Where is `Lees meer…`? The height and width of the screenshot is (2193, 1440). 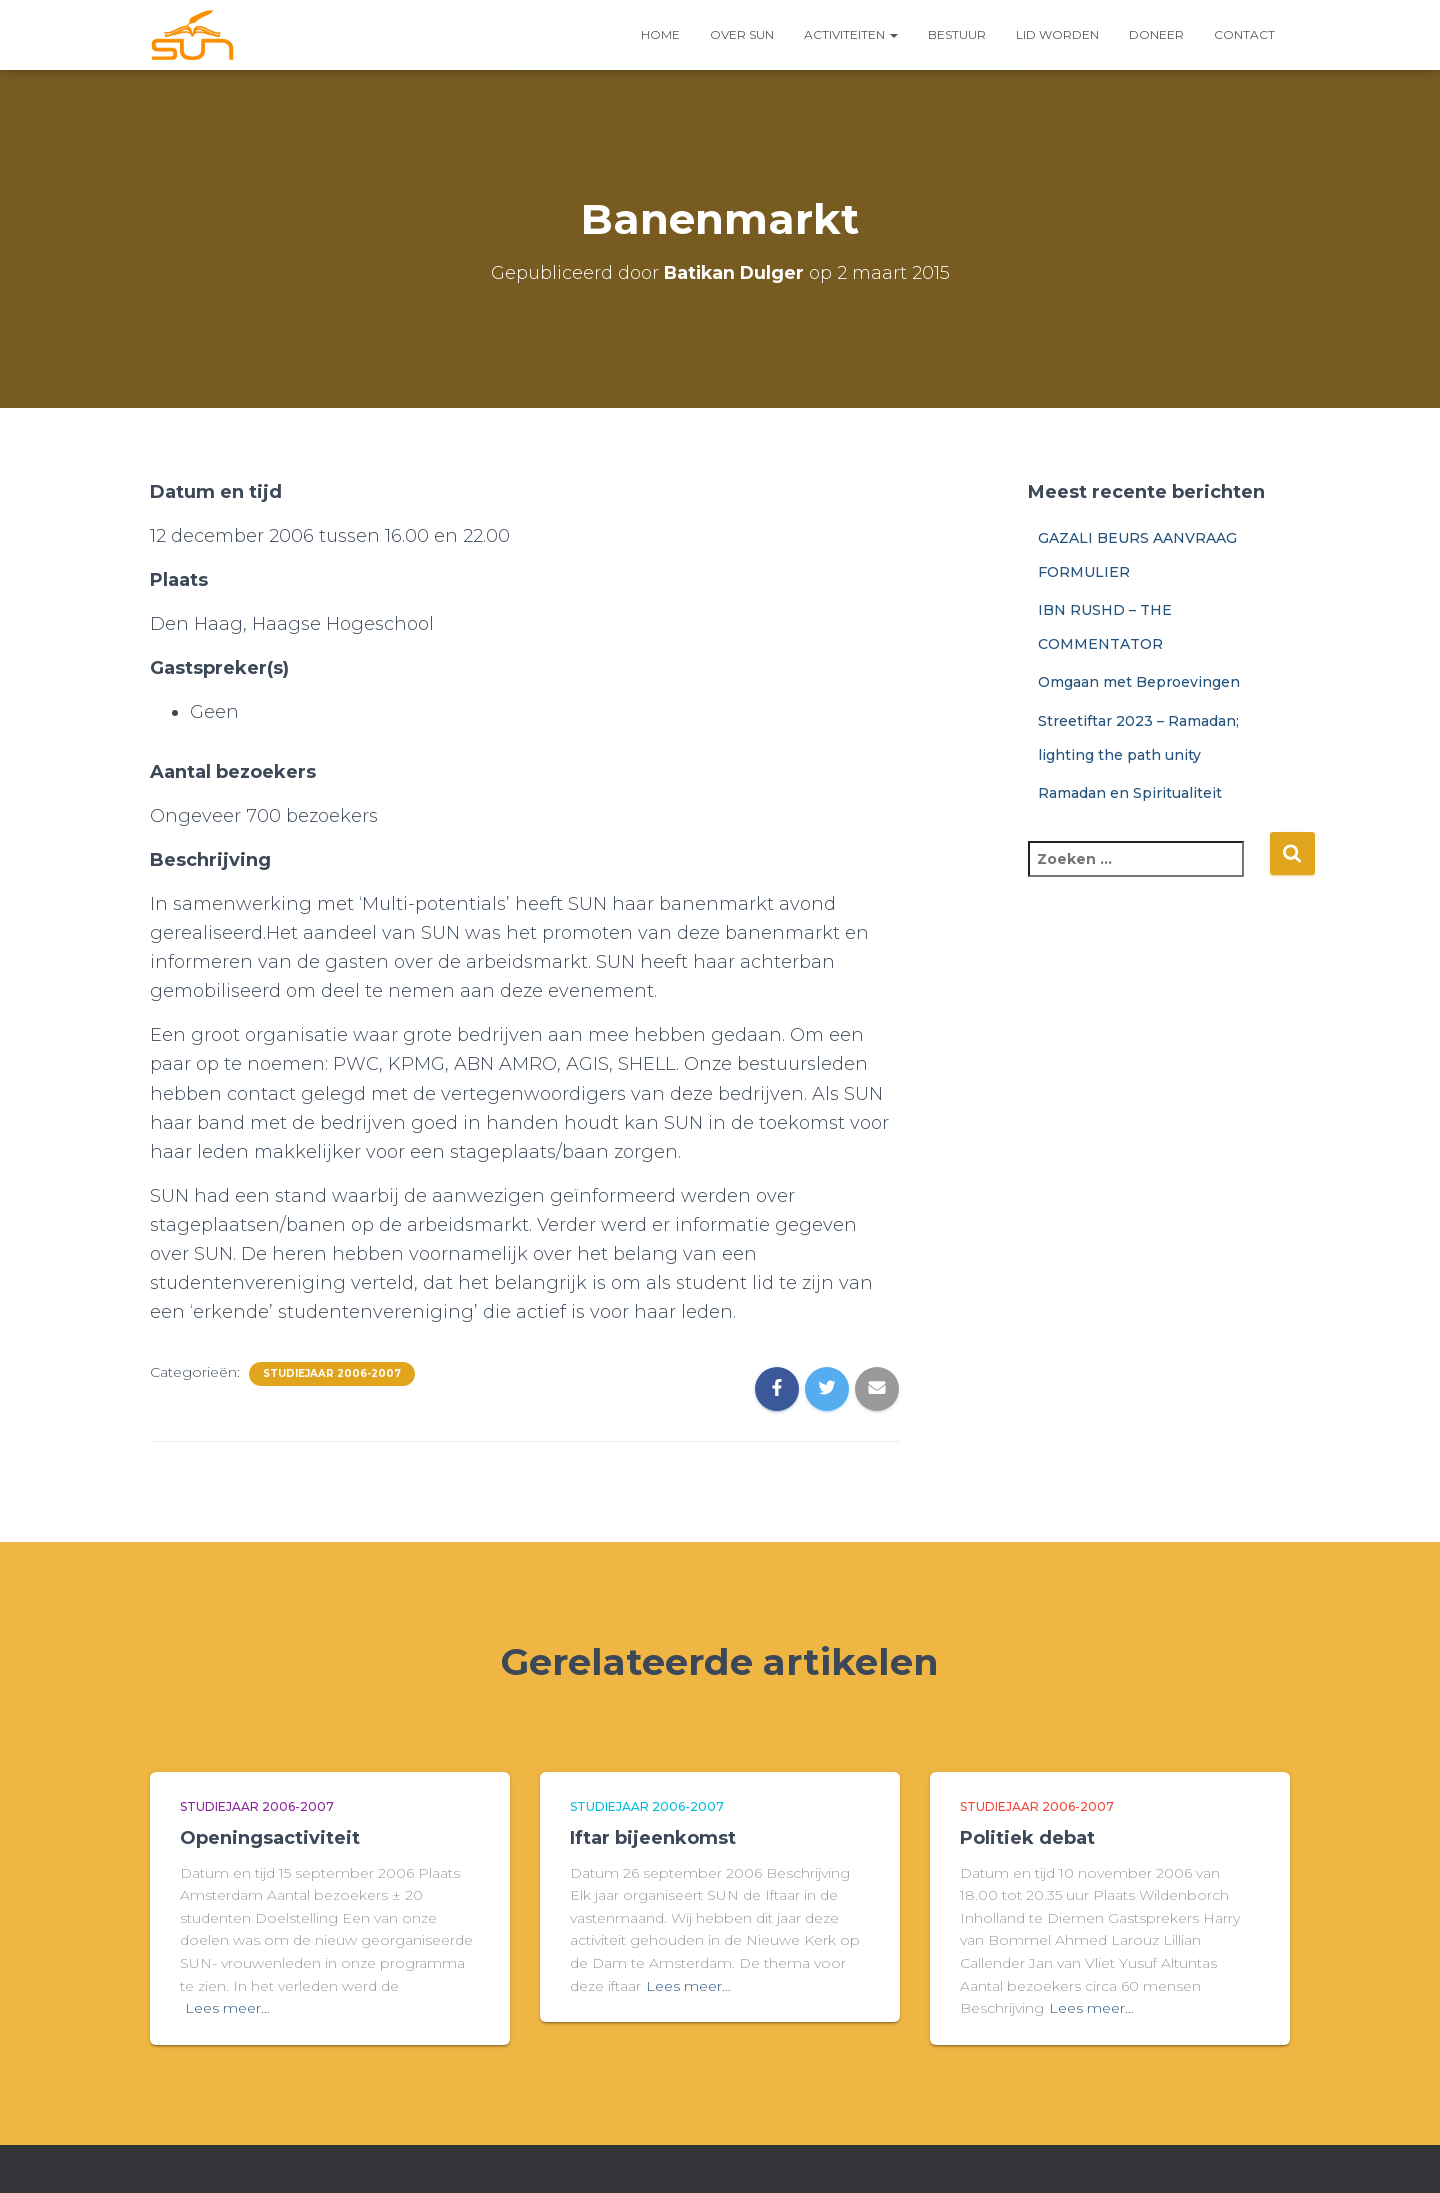 Lees meer… is located at coordinates (227, 2008).